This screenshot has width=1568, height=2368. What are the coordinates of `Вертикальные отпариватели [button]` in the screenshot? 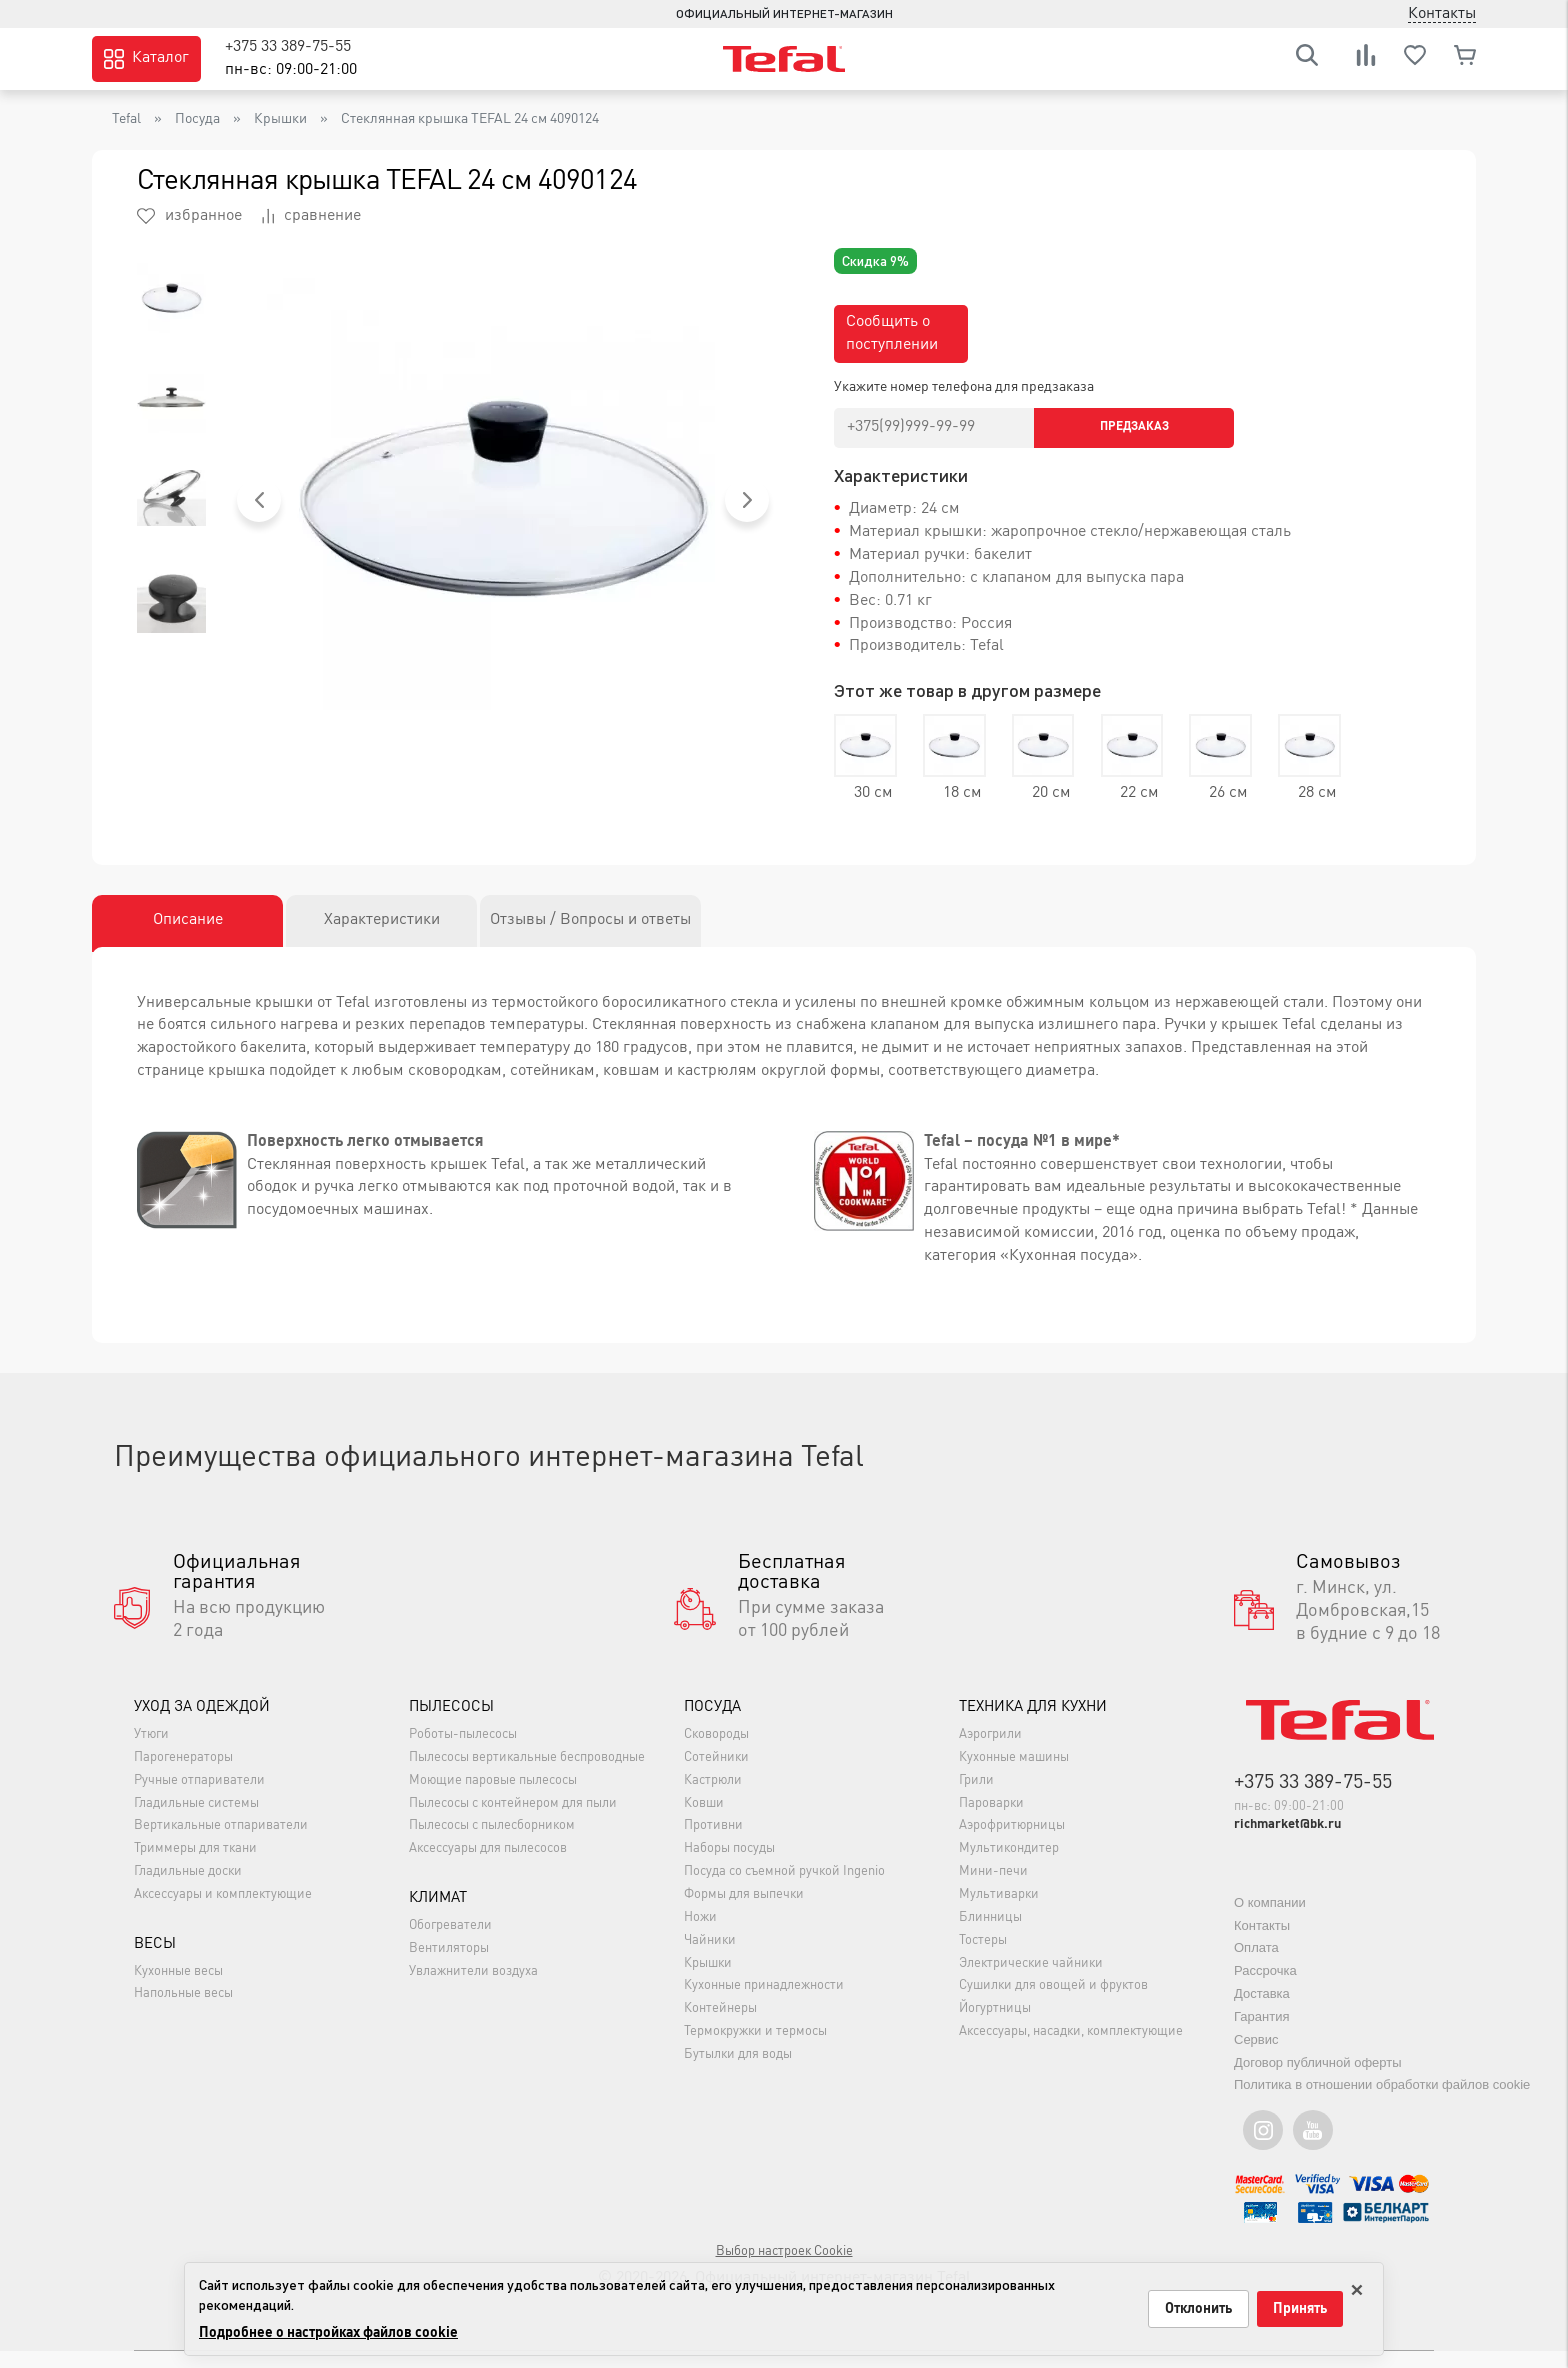 It's located at (221, 1843).